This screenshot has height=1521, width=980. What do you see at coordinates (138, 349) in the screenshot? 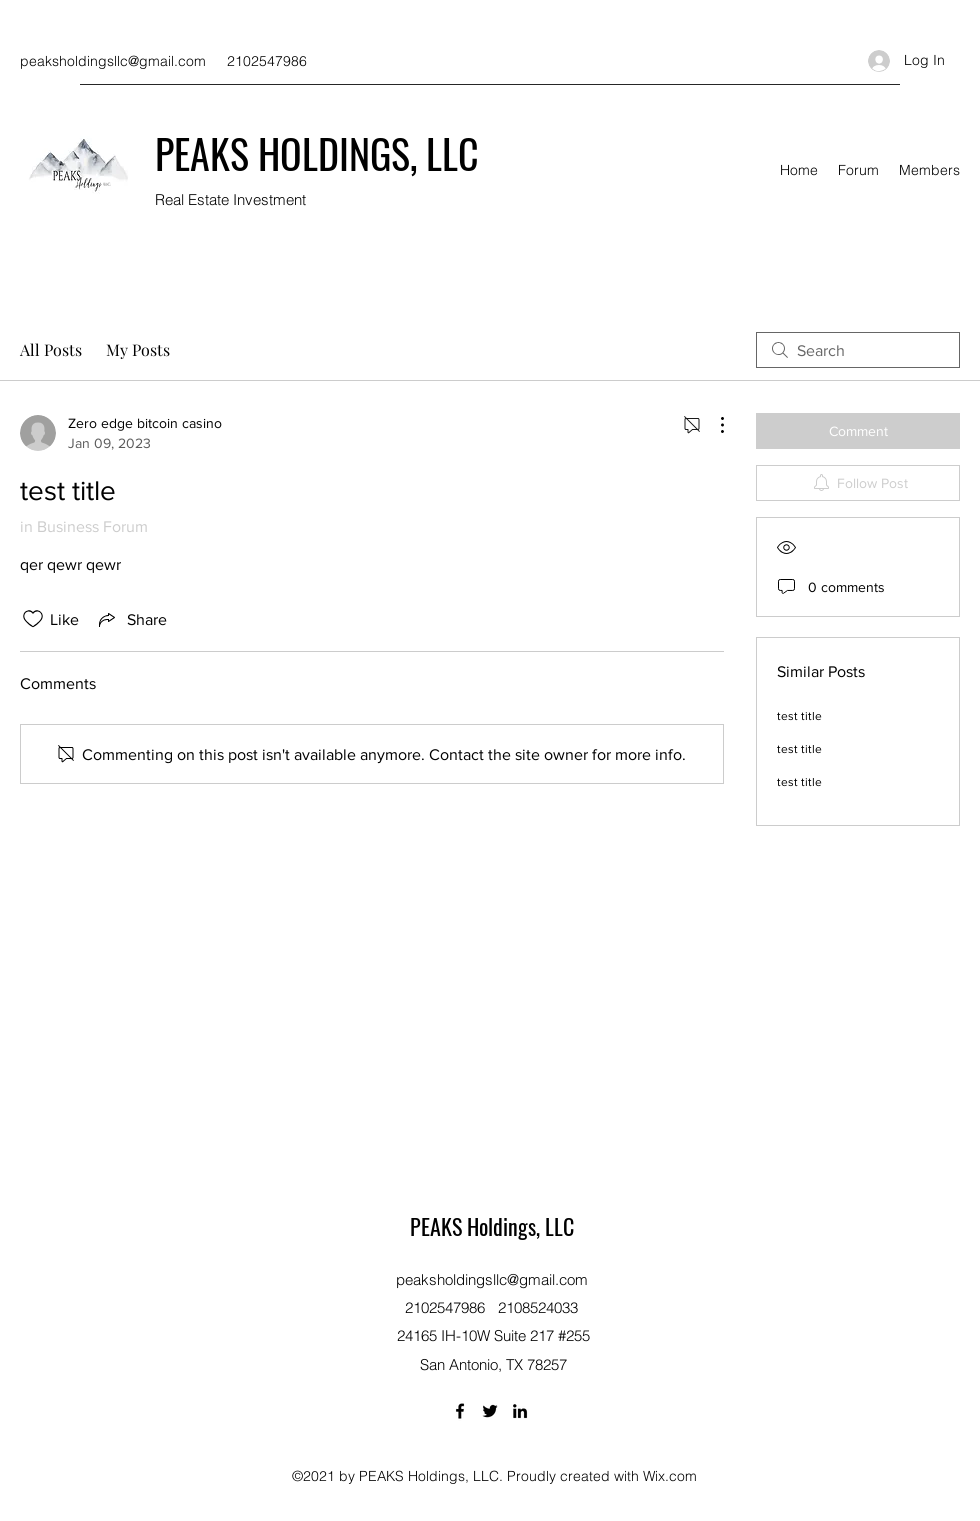
I see `My Posts` at bounding box center [138, 349].